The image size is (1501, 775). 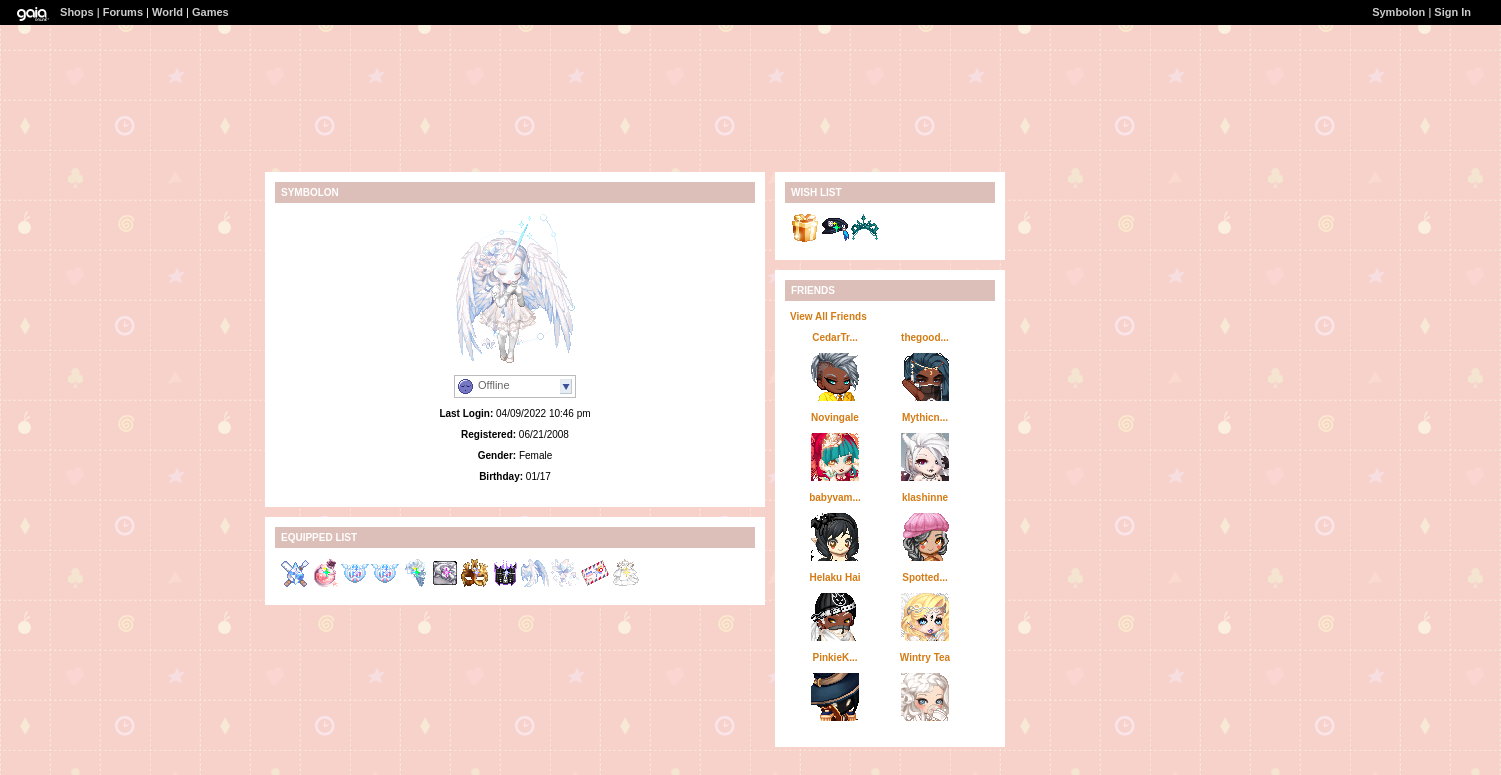 I want to click on Spotted..., so click(x=925, y=577).